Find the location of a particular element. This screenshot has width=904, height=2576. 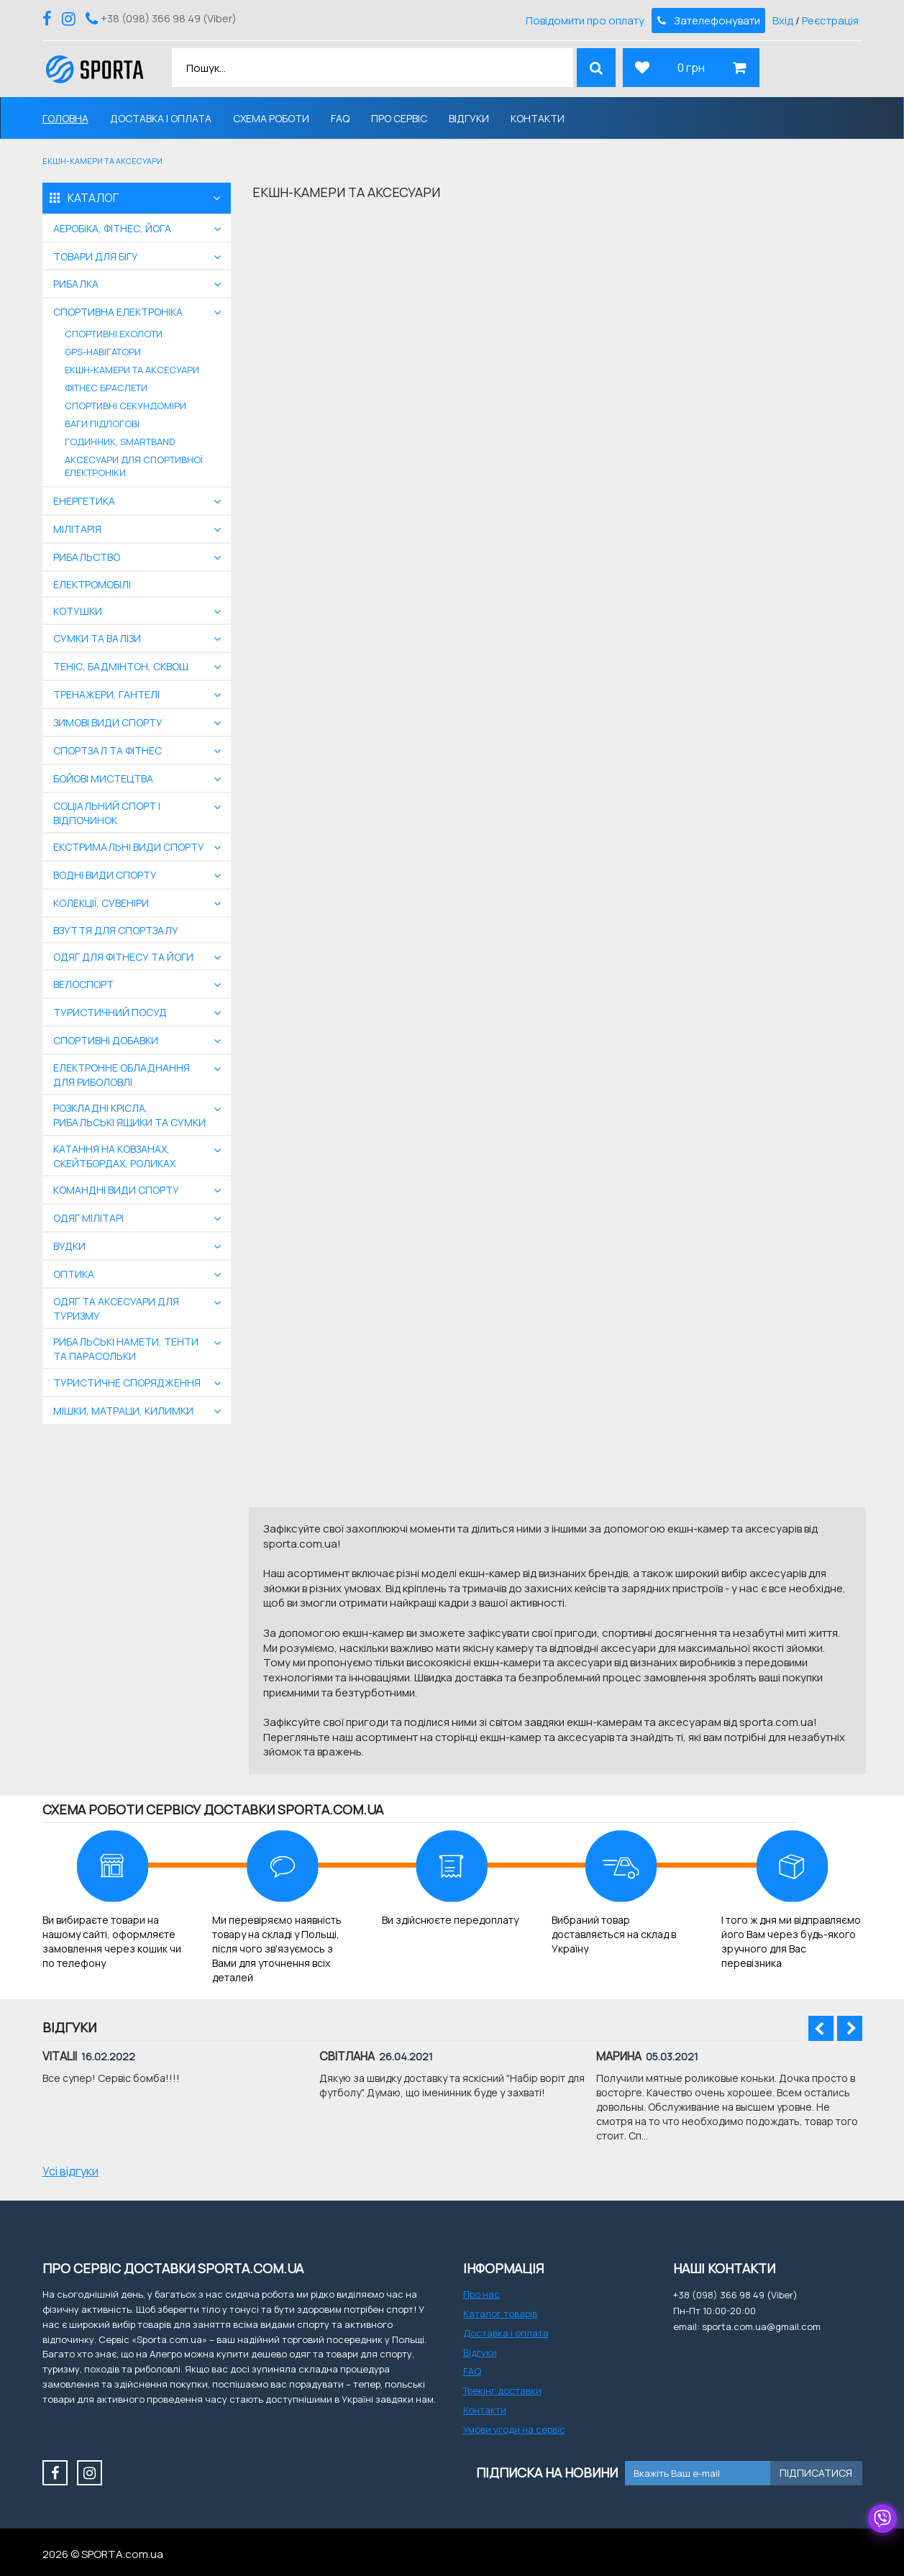

Аеробіка, фітнес, йога is located at coordinates (112, 228).